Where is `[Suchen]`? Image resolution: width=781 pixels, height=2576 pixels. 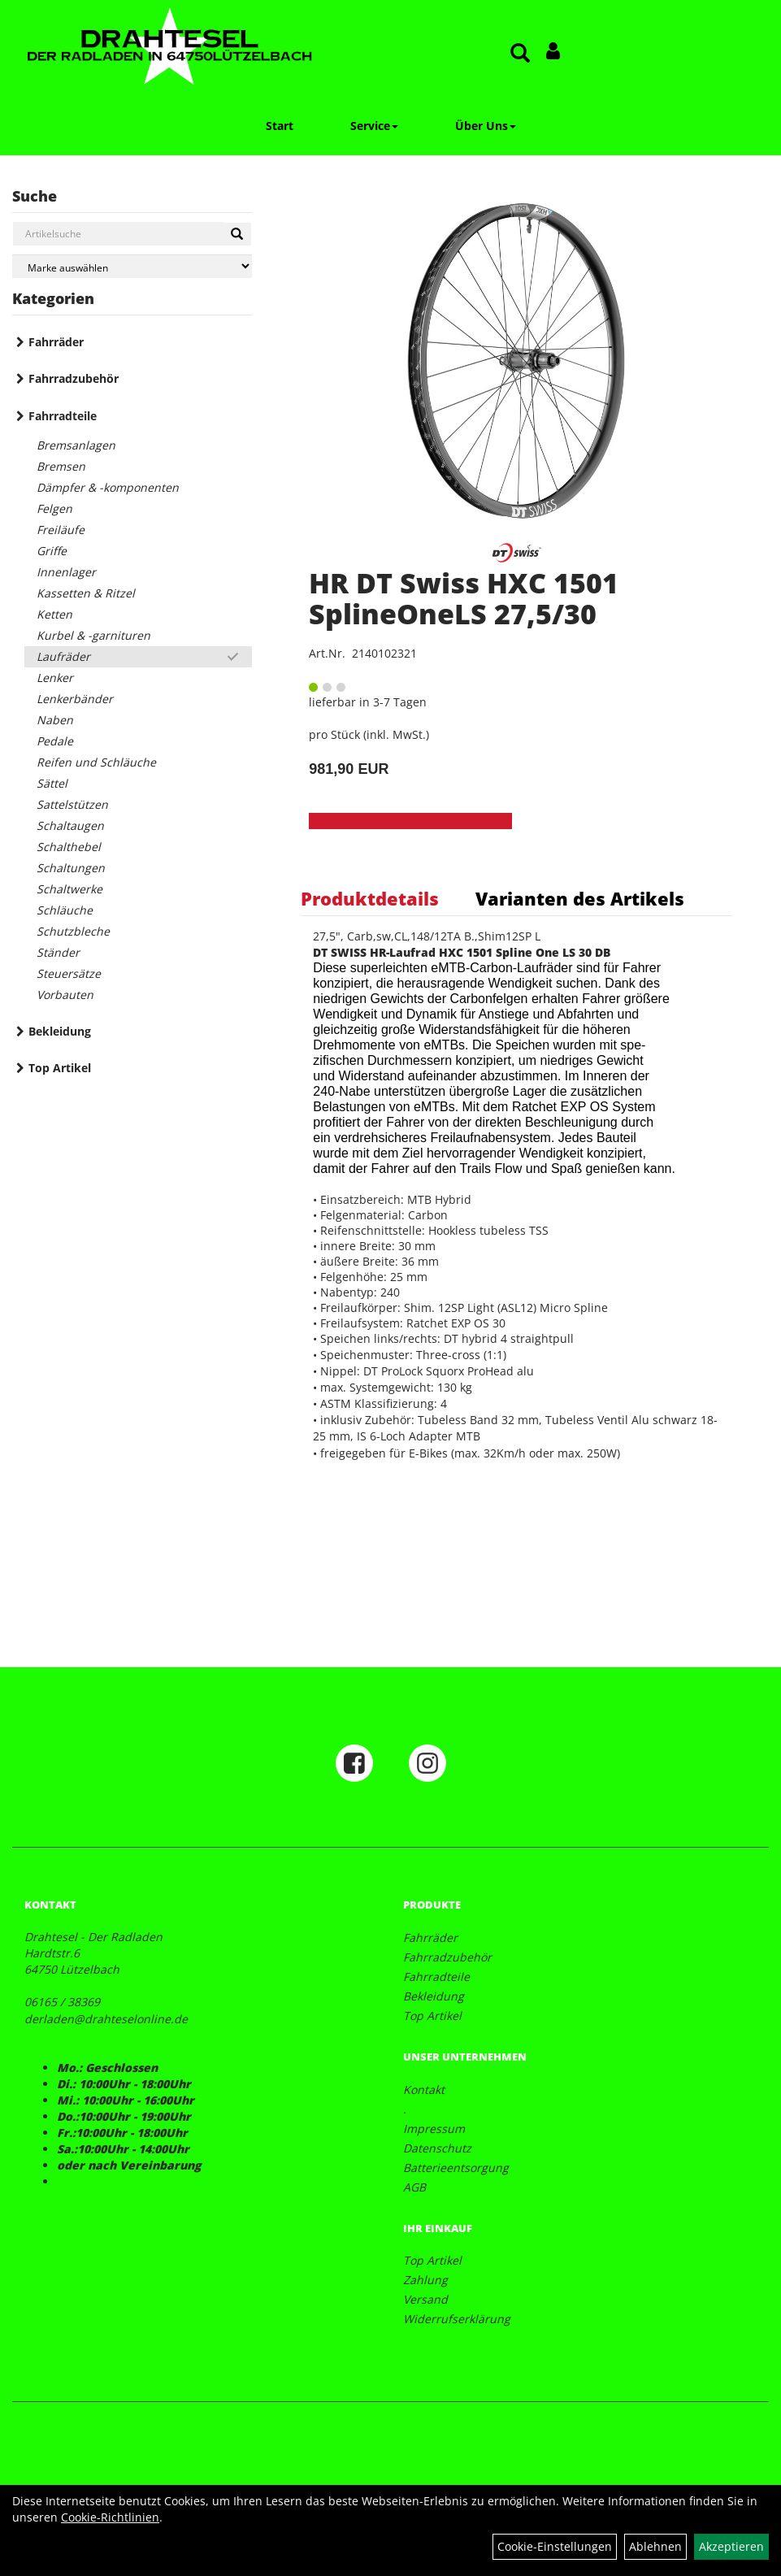 [Suchen] is located at coordinates (237, 234).